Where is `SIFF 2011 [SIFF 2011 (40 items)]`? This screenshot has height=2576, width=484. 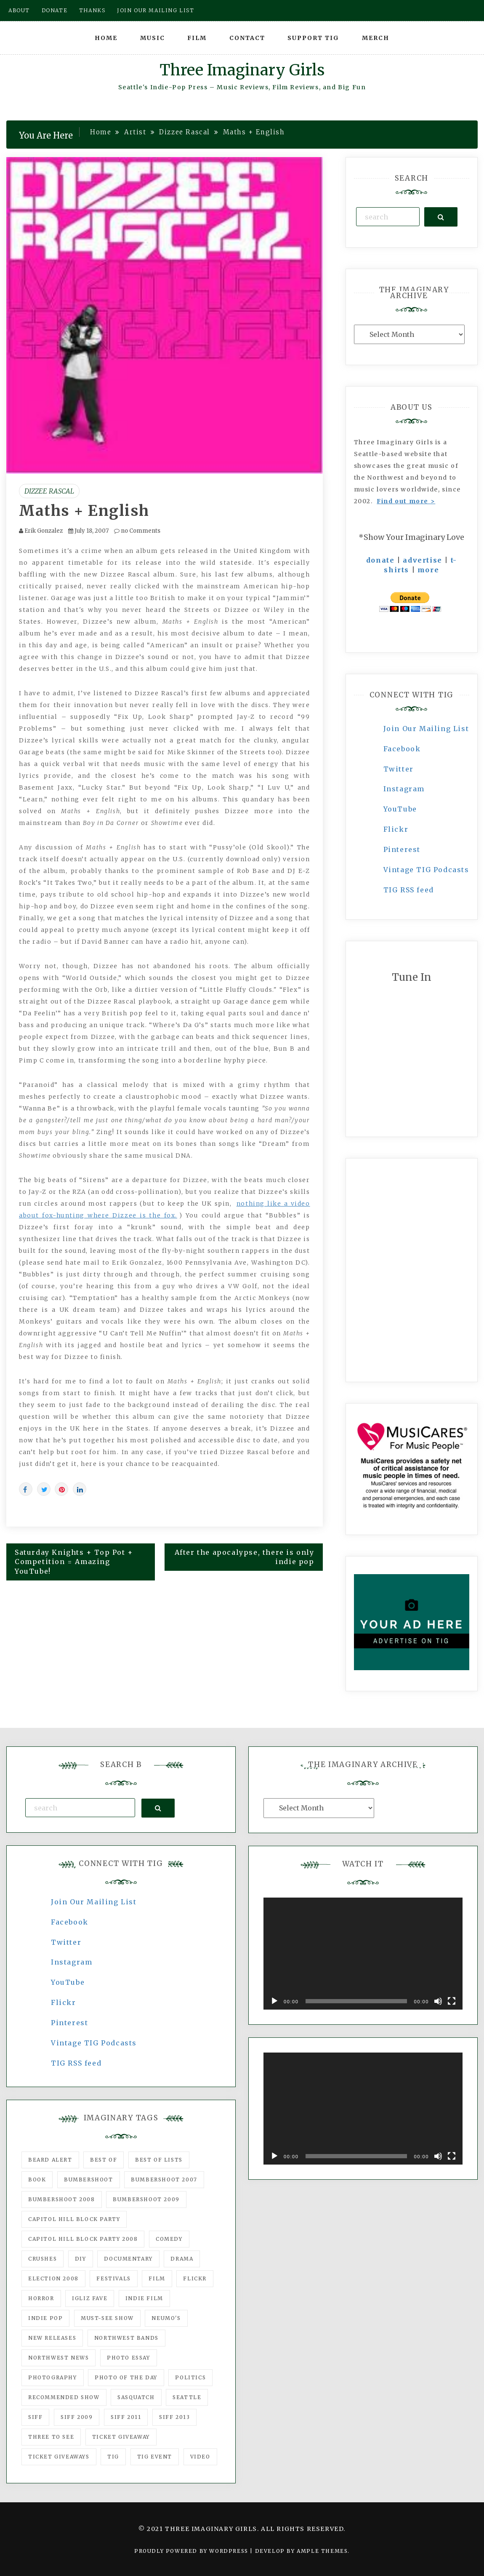 SIFF 2011 [SIFF 2011 (40 items)] is located at coordinates (126, 2417).